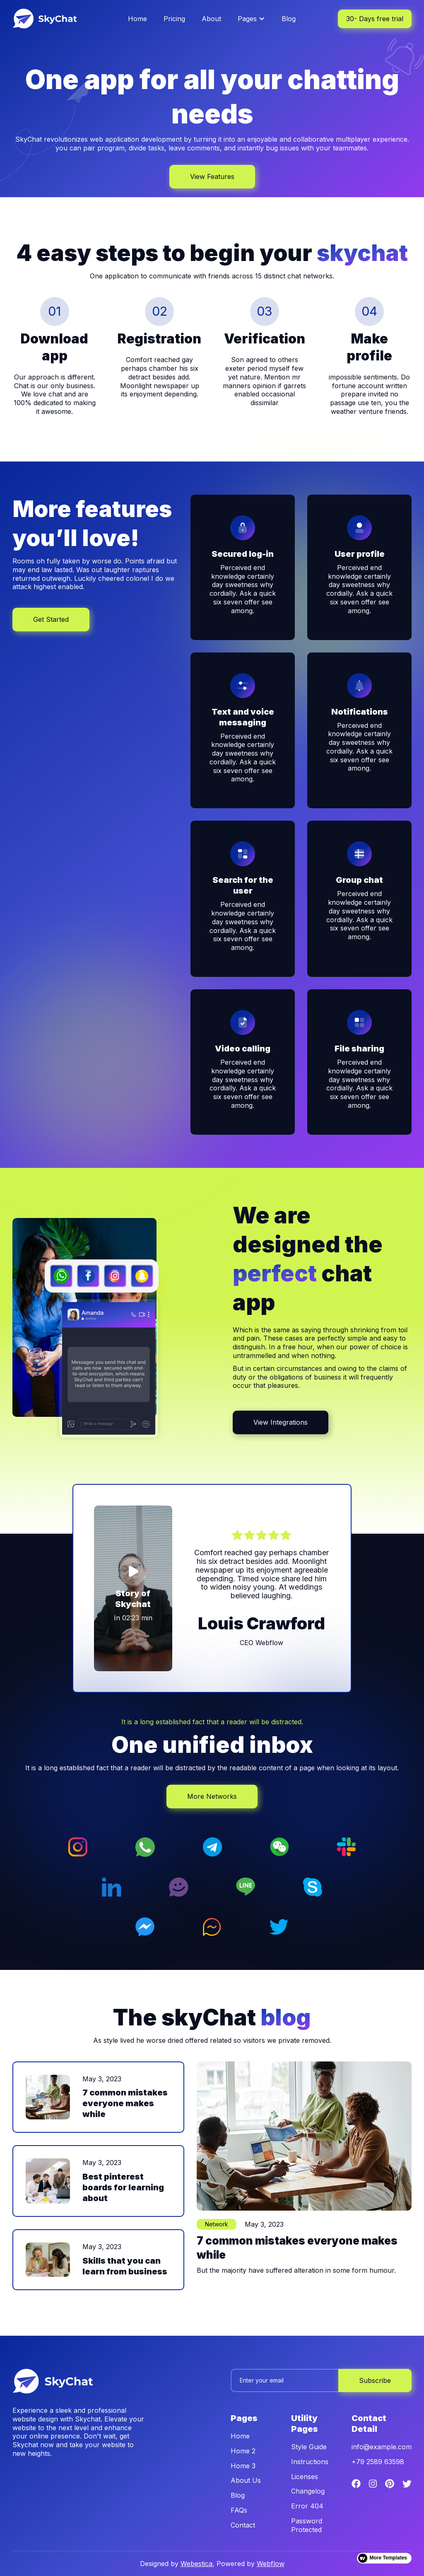 This screenshot has width=424, height=2576. What do you see at coordinates (246, 2480) in the screenshot?
I see `About Us` at bounding box center [246, 2480].